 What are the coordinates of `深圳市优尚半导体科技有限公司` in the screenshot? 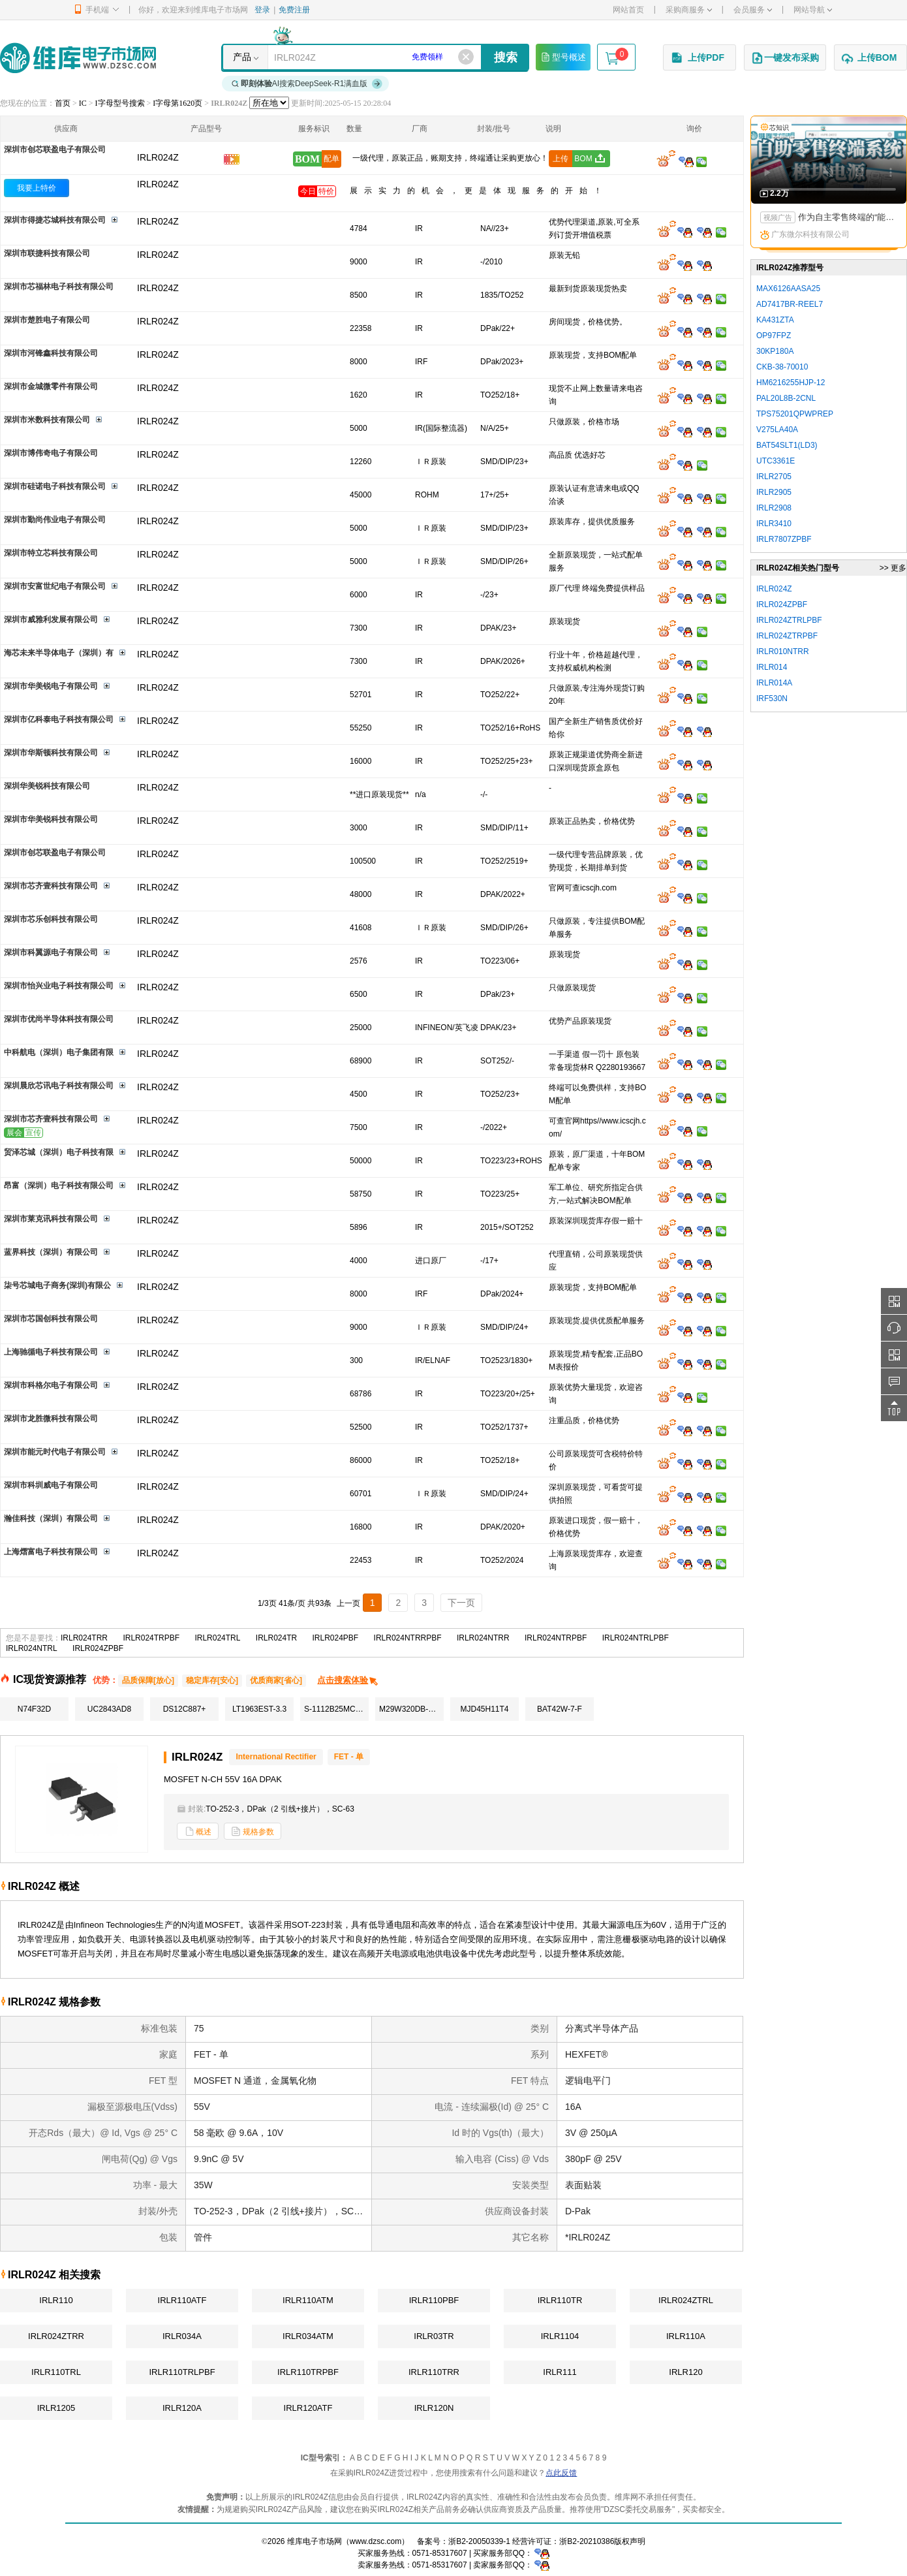 It's located at (59, 1019).